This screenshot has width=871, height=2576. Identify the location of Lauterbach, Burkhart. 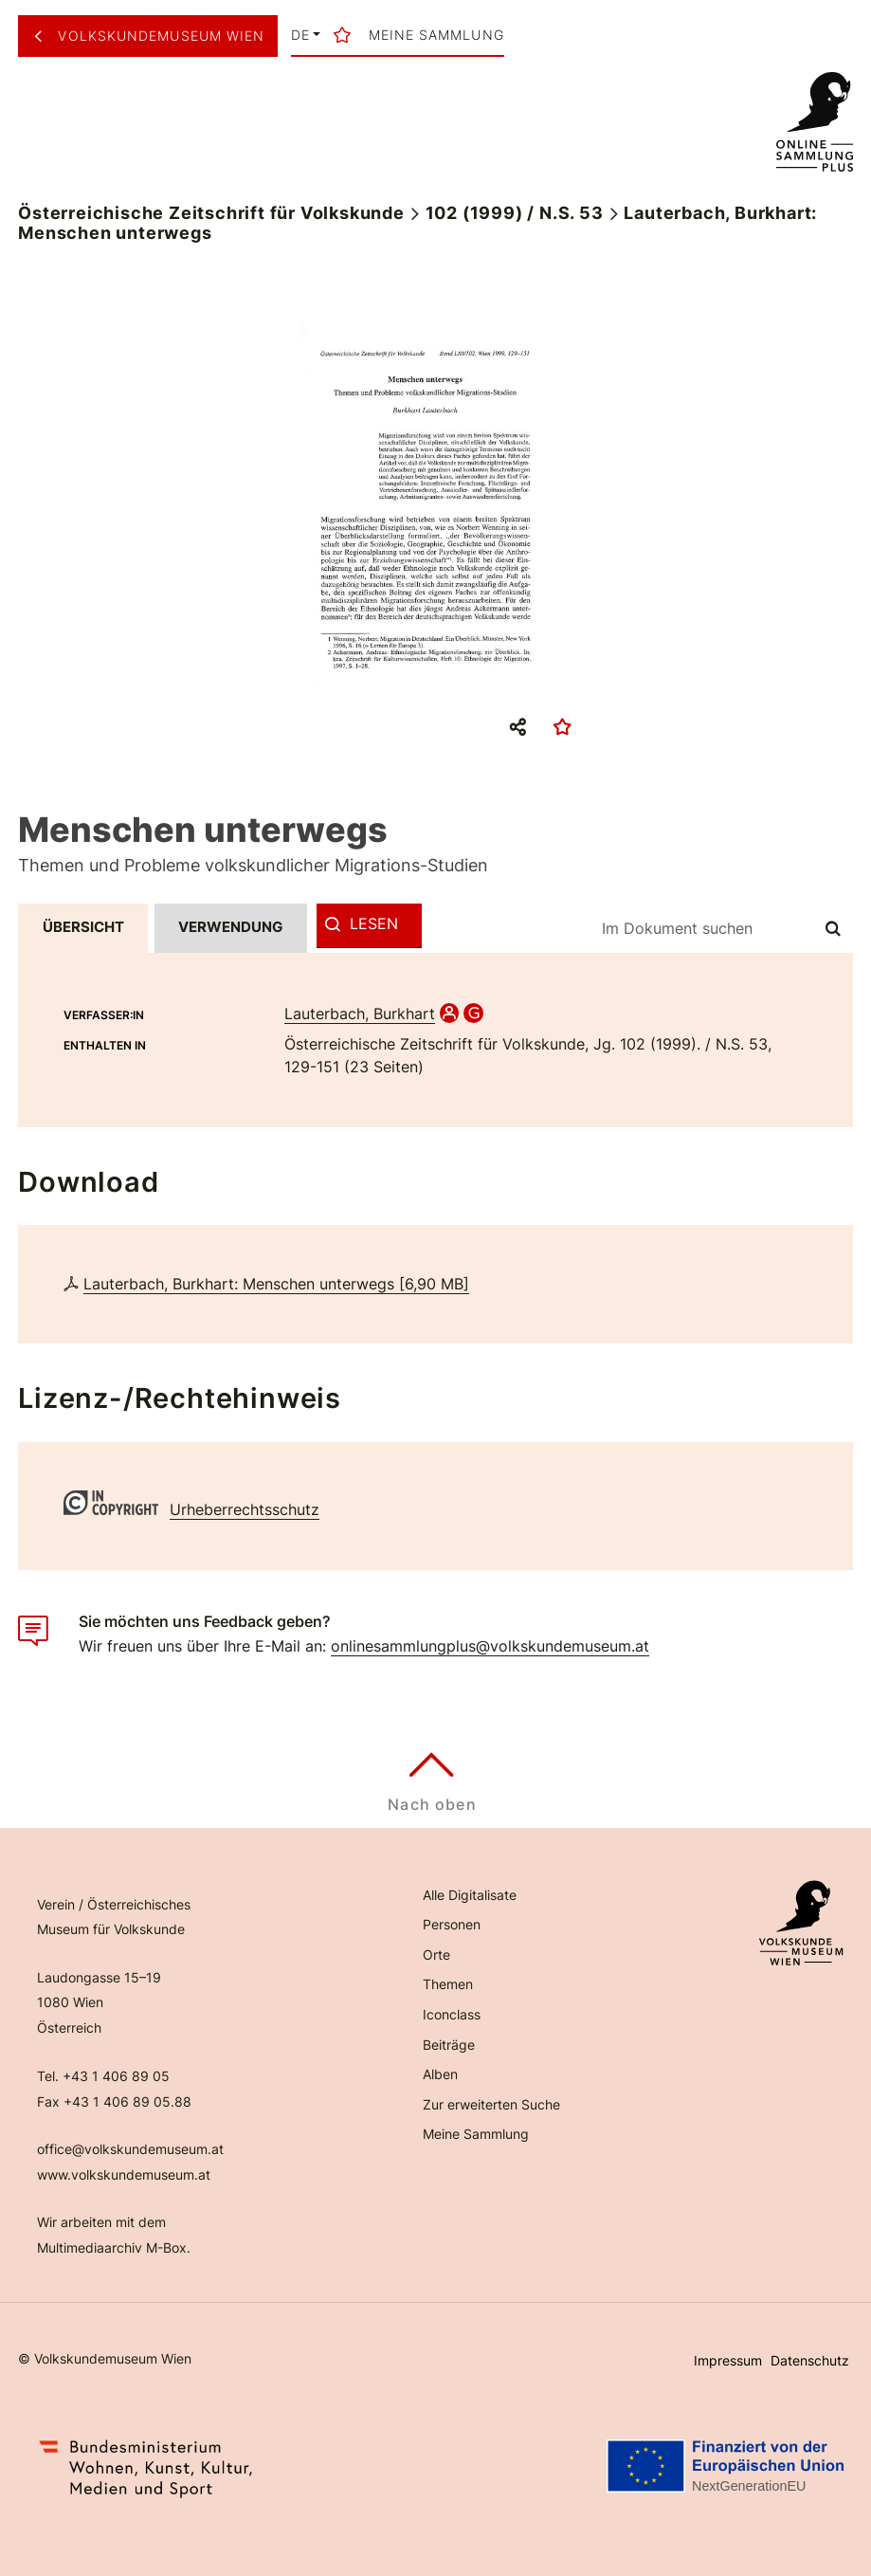
(359, 1013).